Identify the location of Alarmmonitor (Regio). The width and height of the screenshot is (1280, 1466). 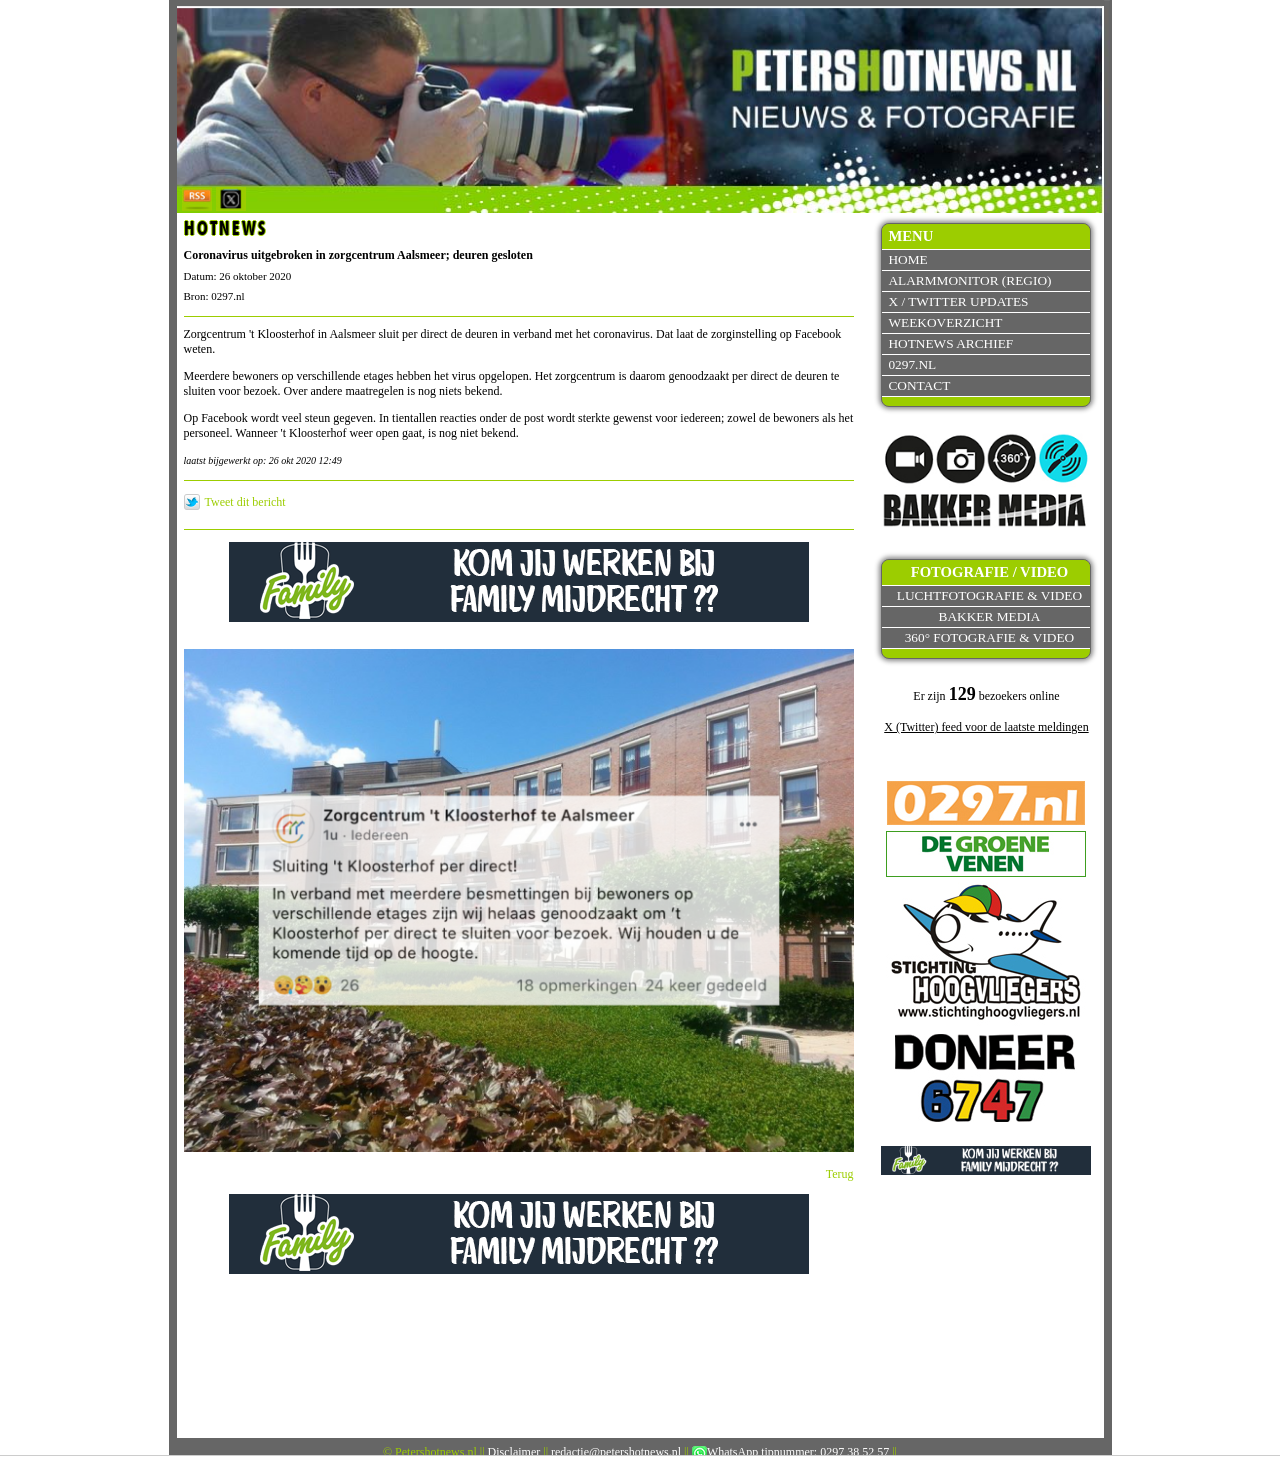
(969, 280).